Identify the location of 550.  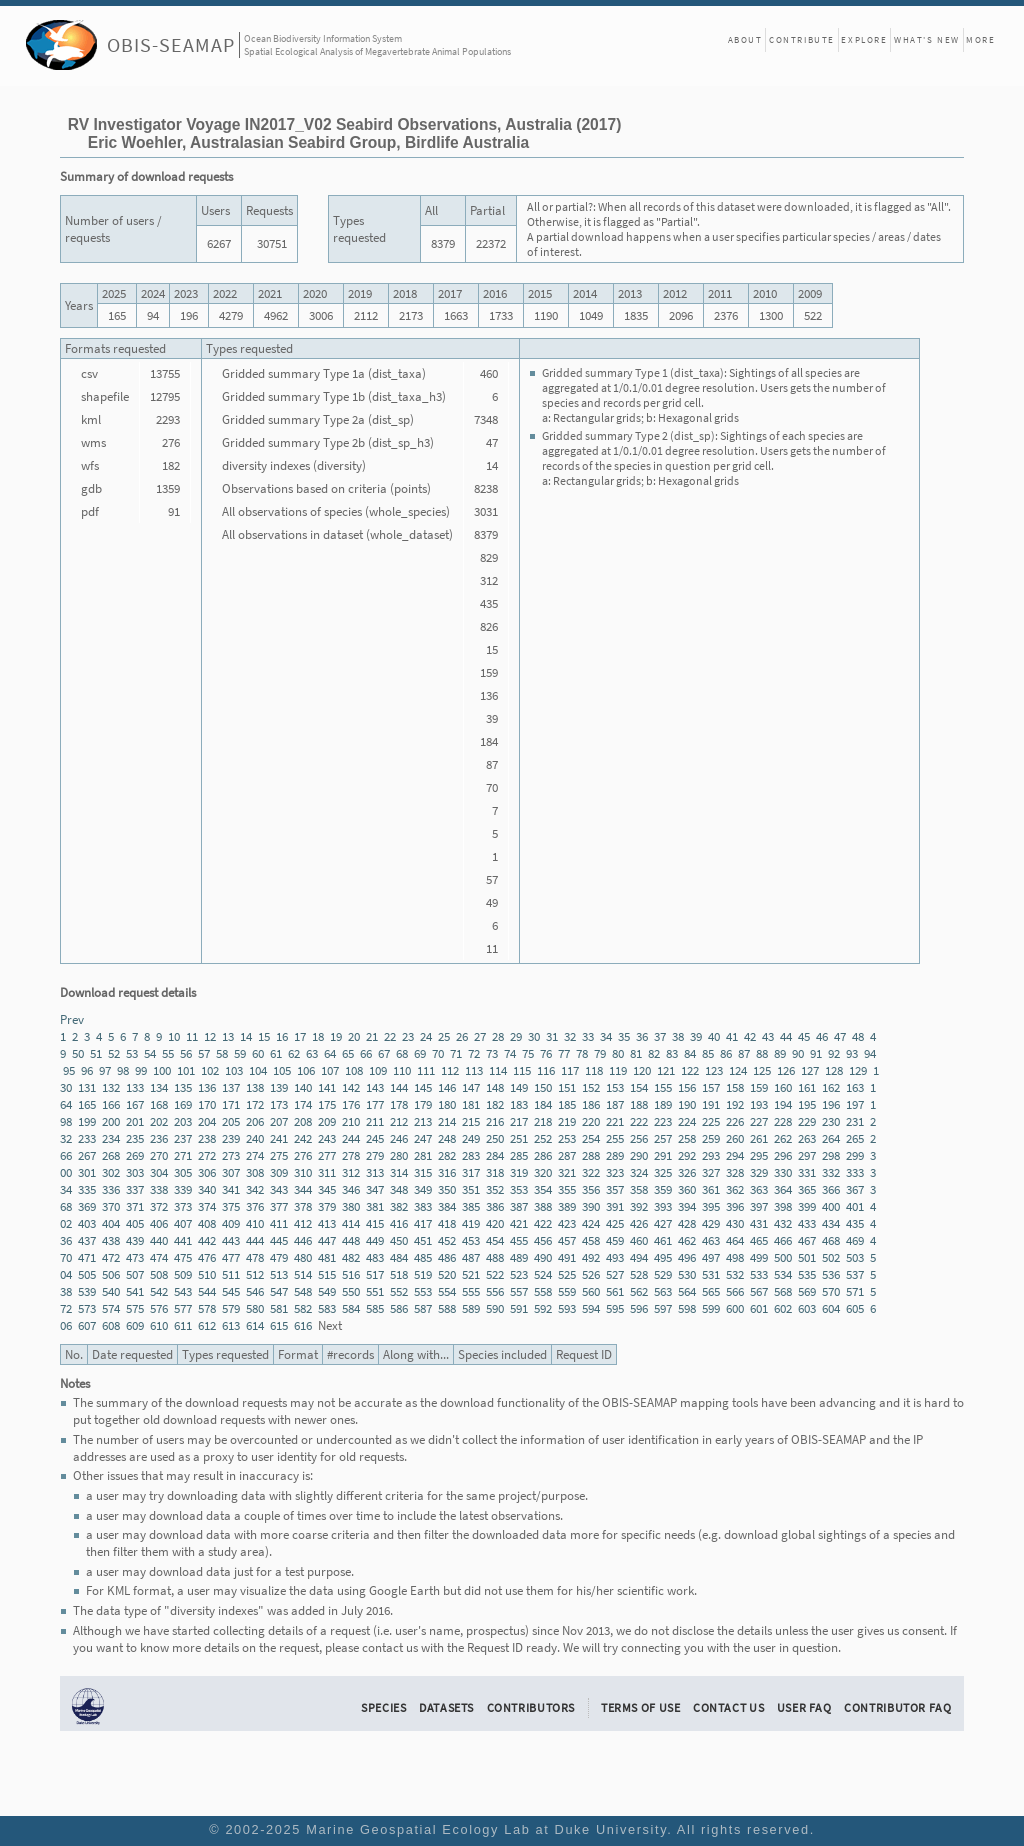
(351, 1291).